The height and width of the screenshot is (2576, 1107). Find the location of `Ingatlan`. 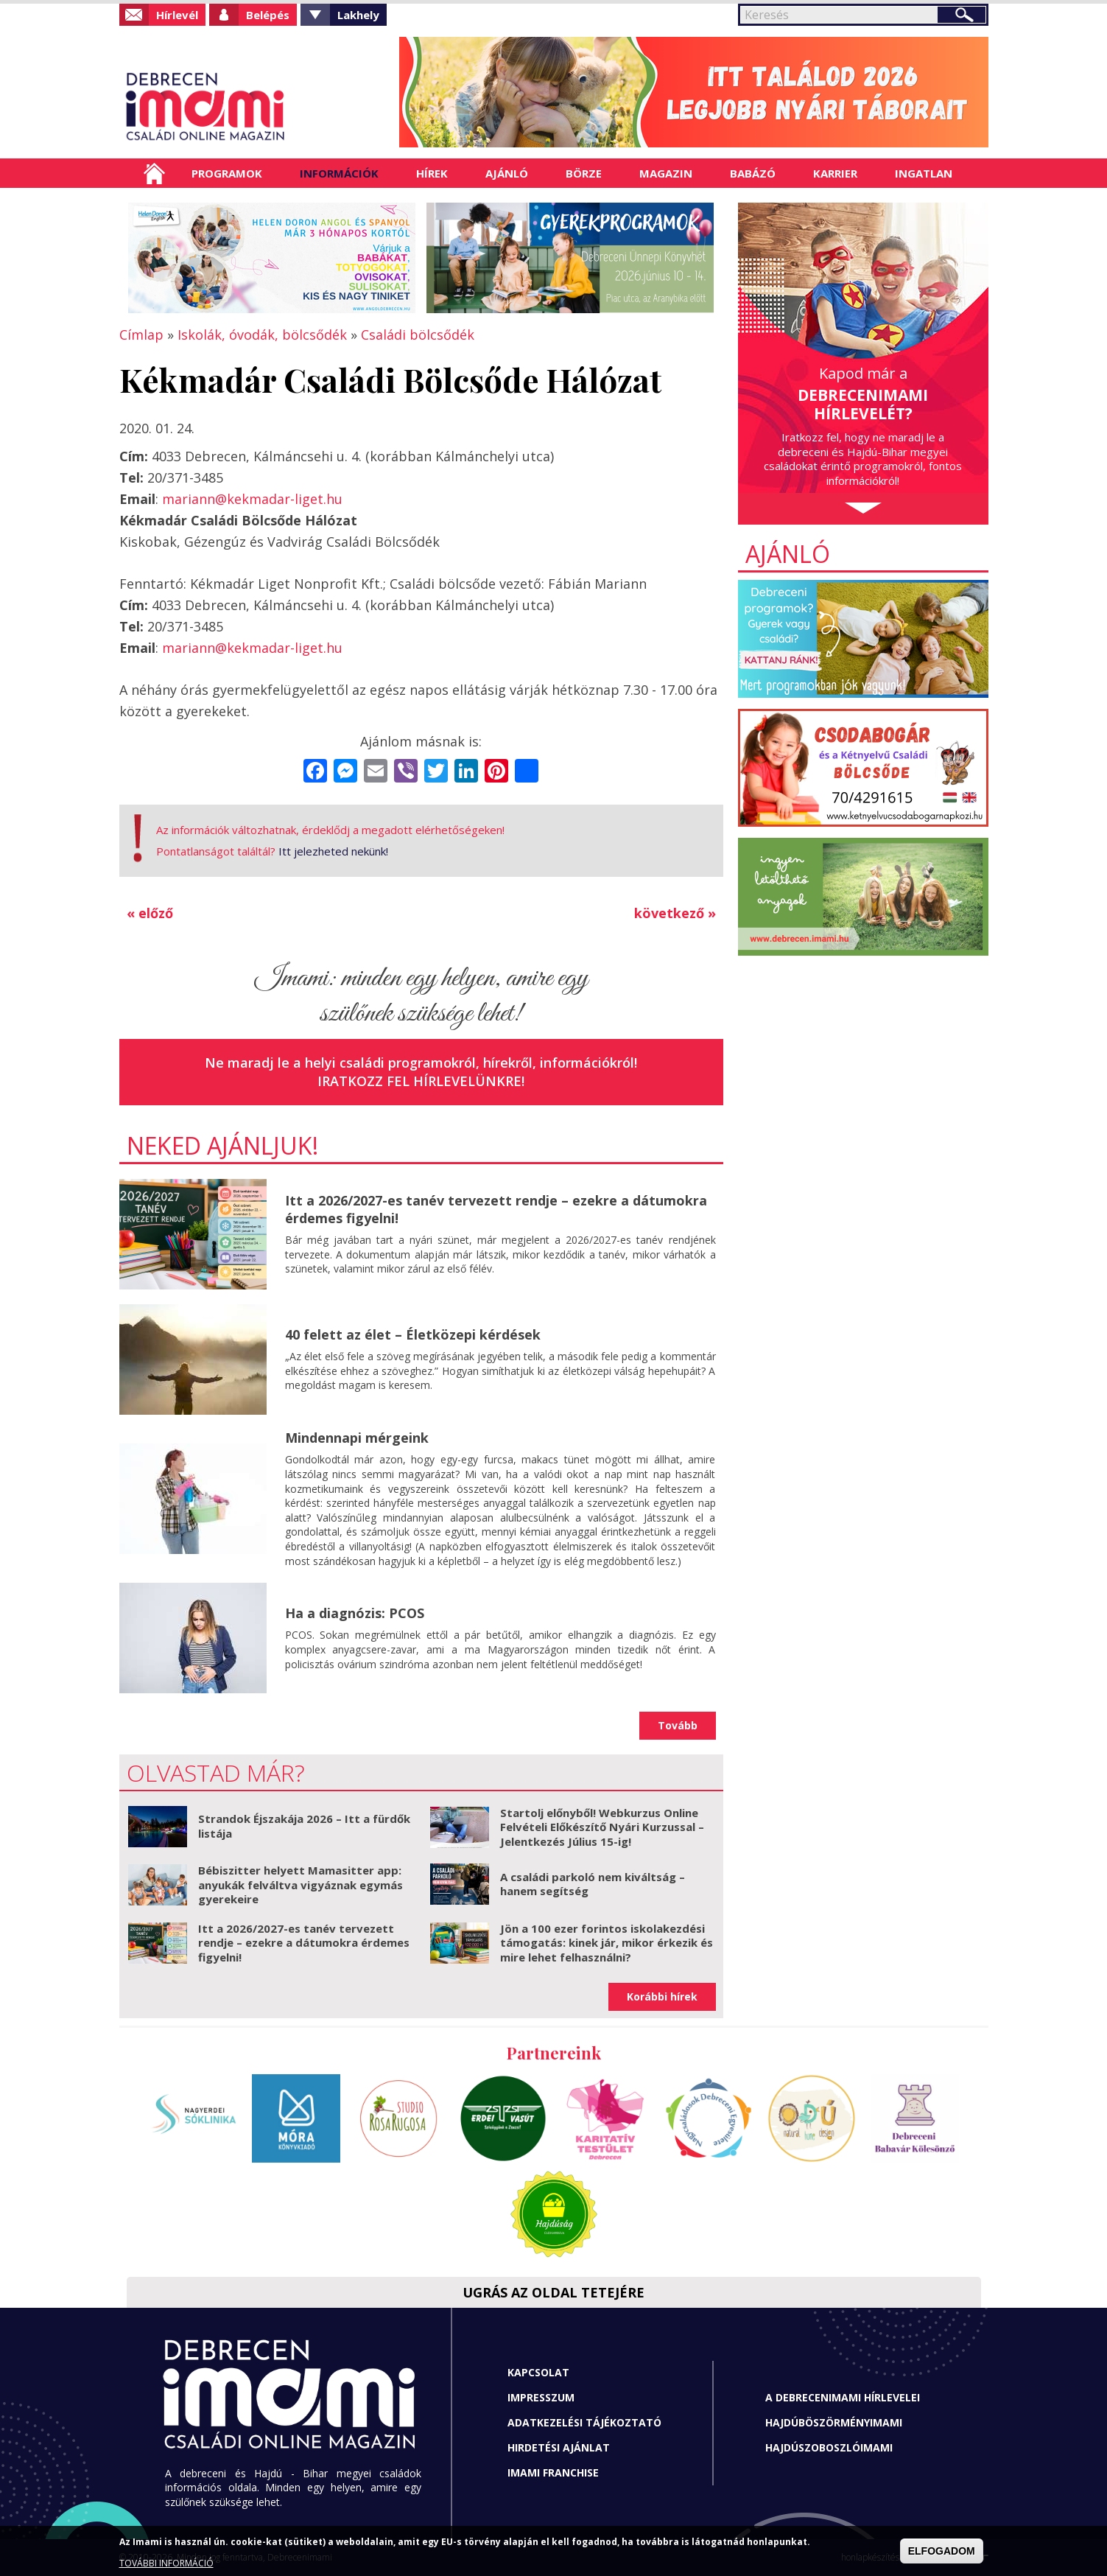

Ingatlan is located at coordinates (923, 173).